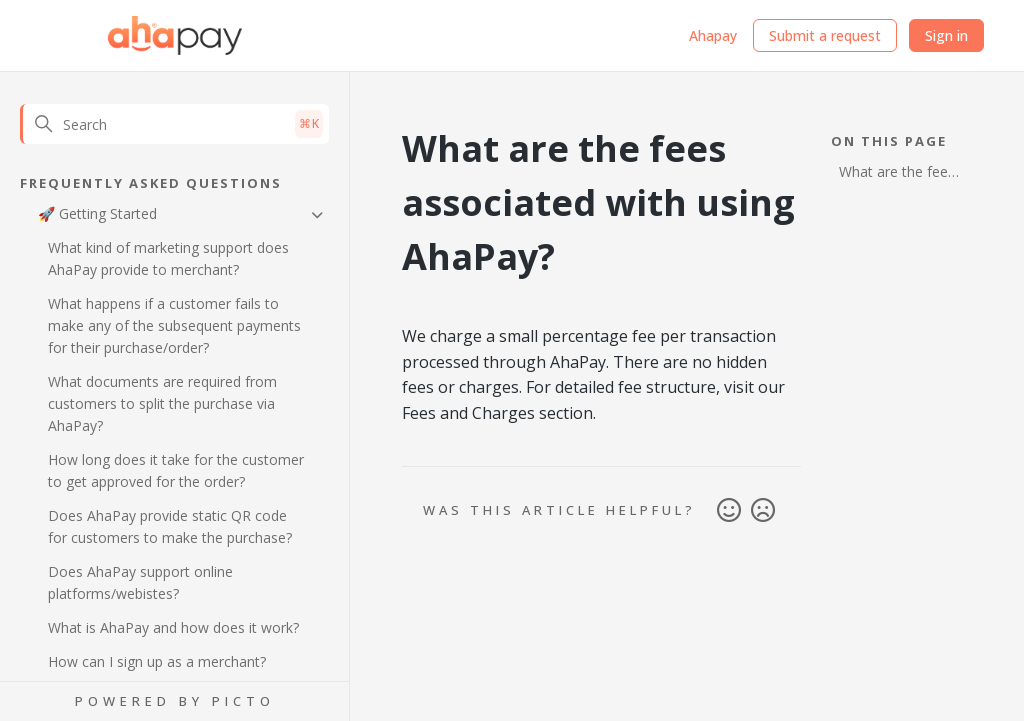 Image resolution: width=1024 pixels, height=721 pixels. Describe the element at coordinates (170, 526) in the screenshot. I see `Does AhaPay provide static QR code for customers to make the purchase?` at that location.